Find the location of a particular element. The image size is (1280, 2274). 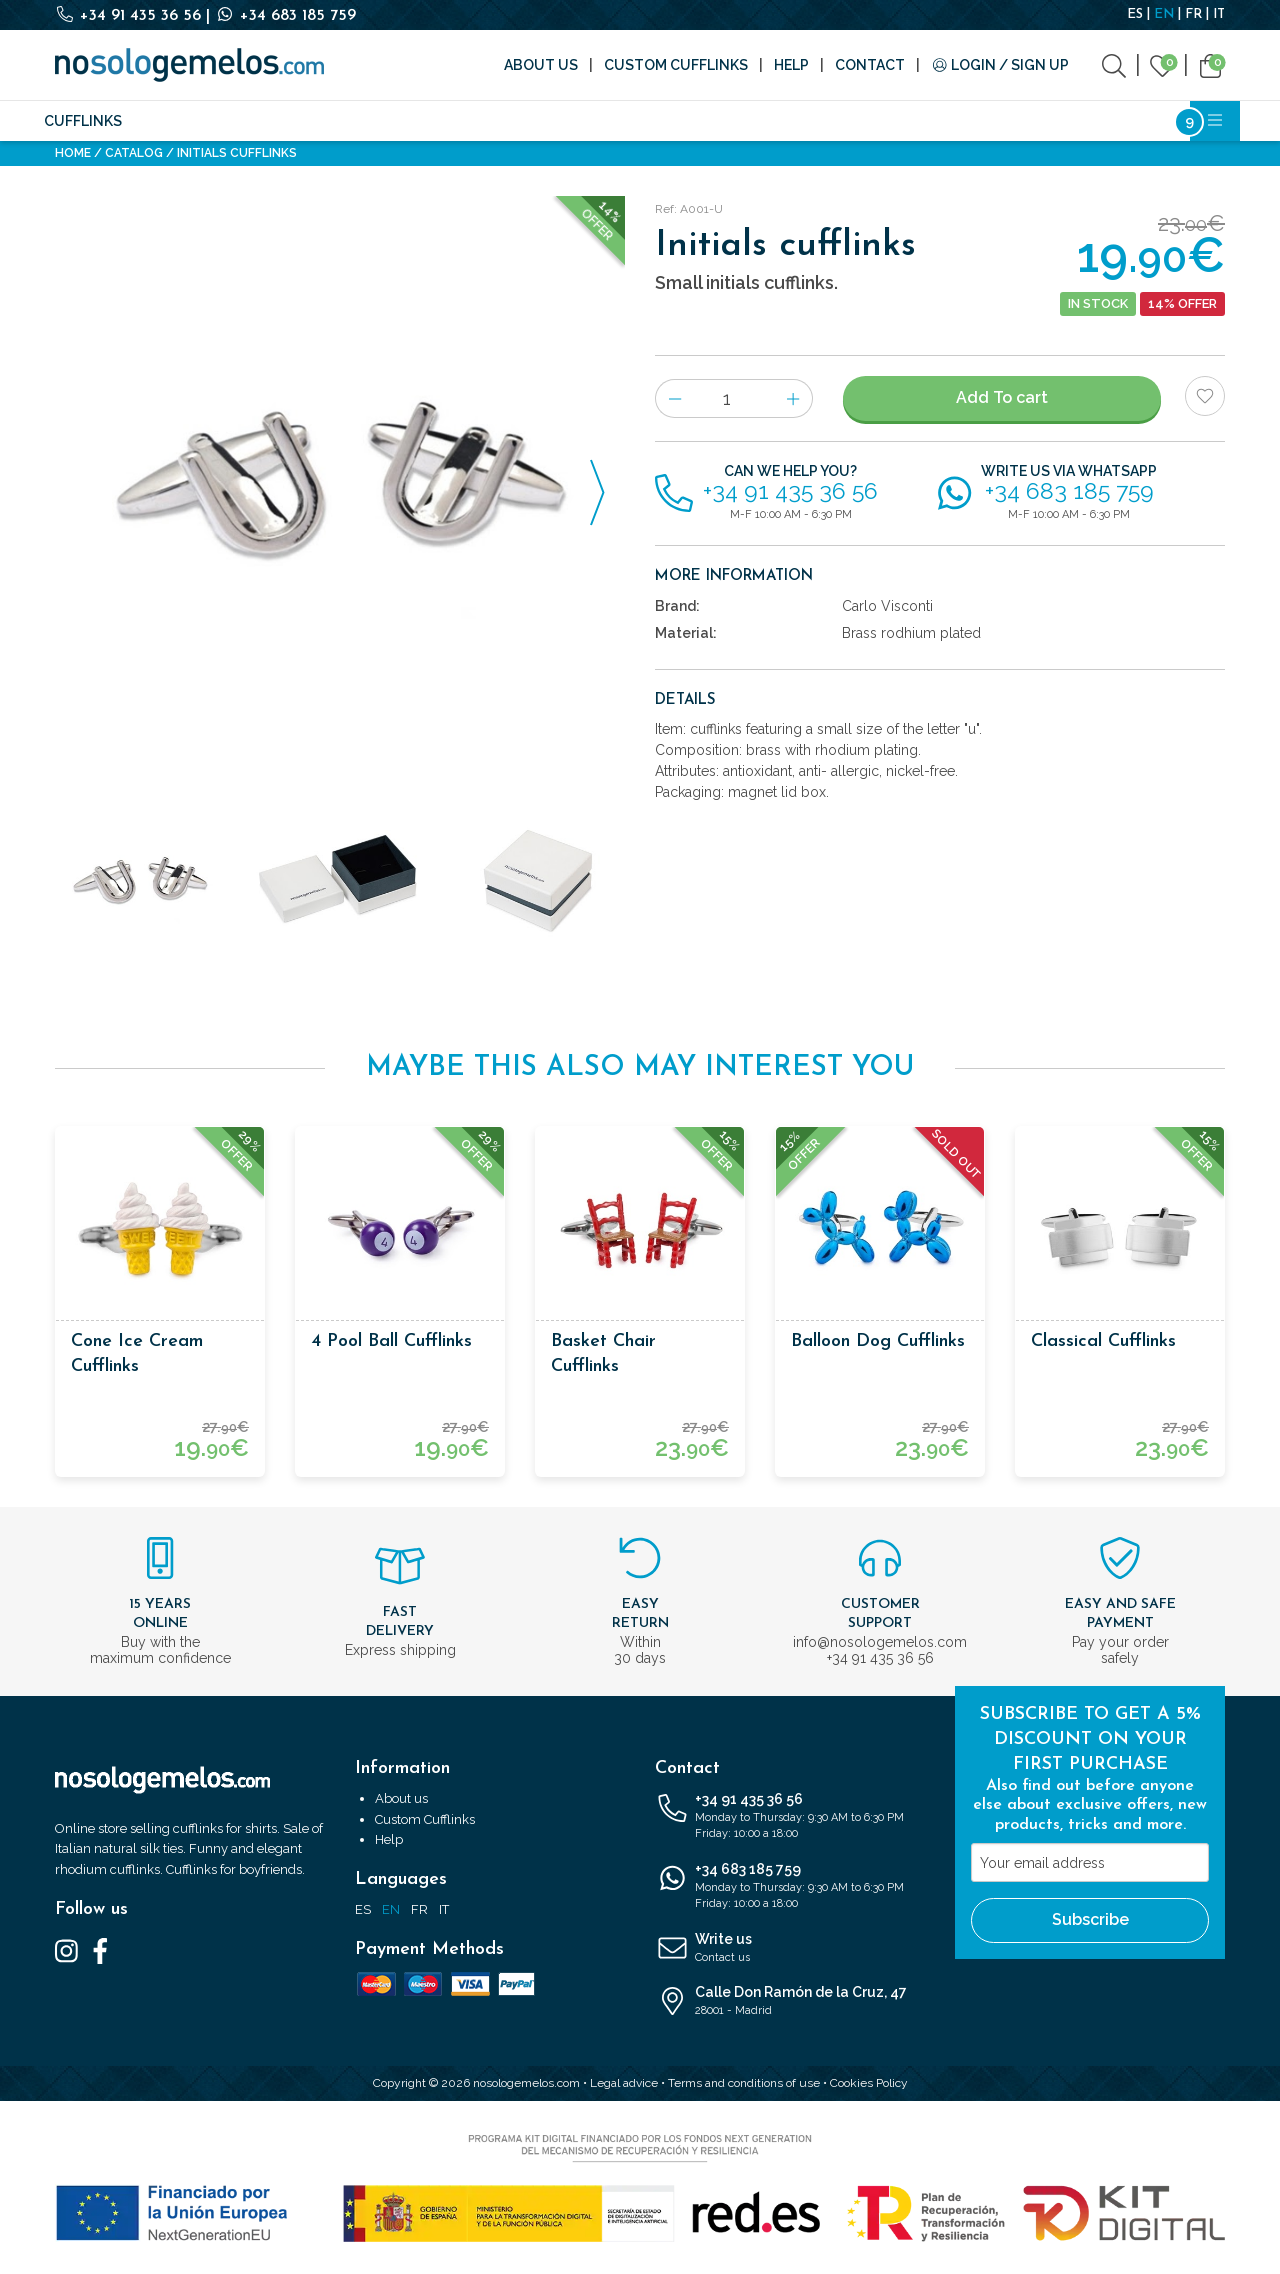

EN is located at coordinates (1164, 14).